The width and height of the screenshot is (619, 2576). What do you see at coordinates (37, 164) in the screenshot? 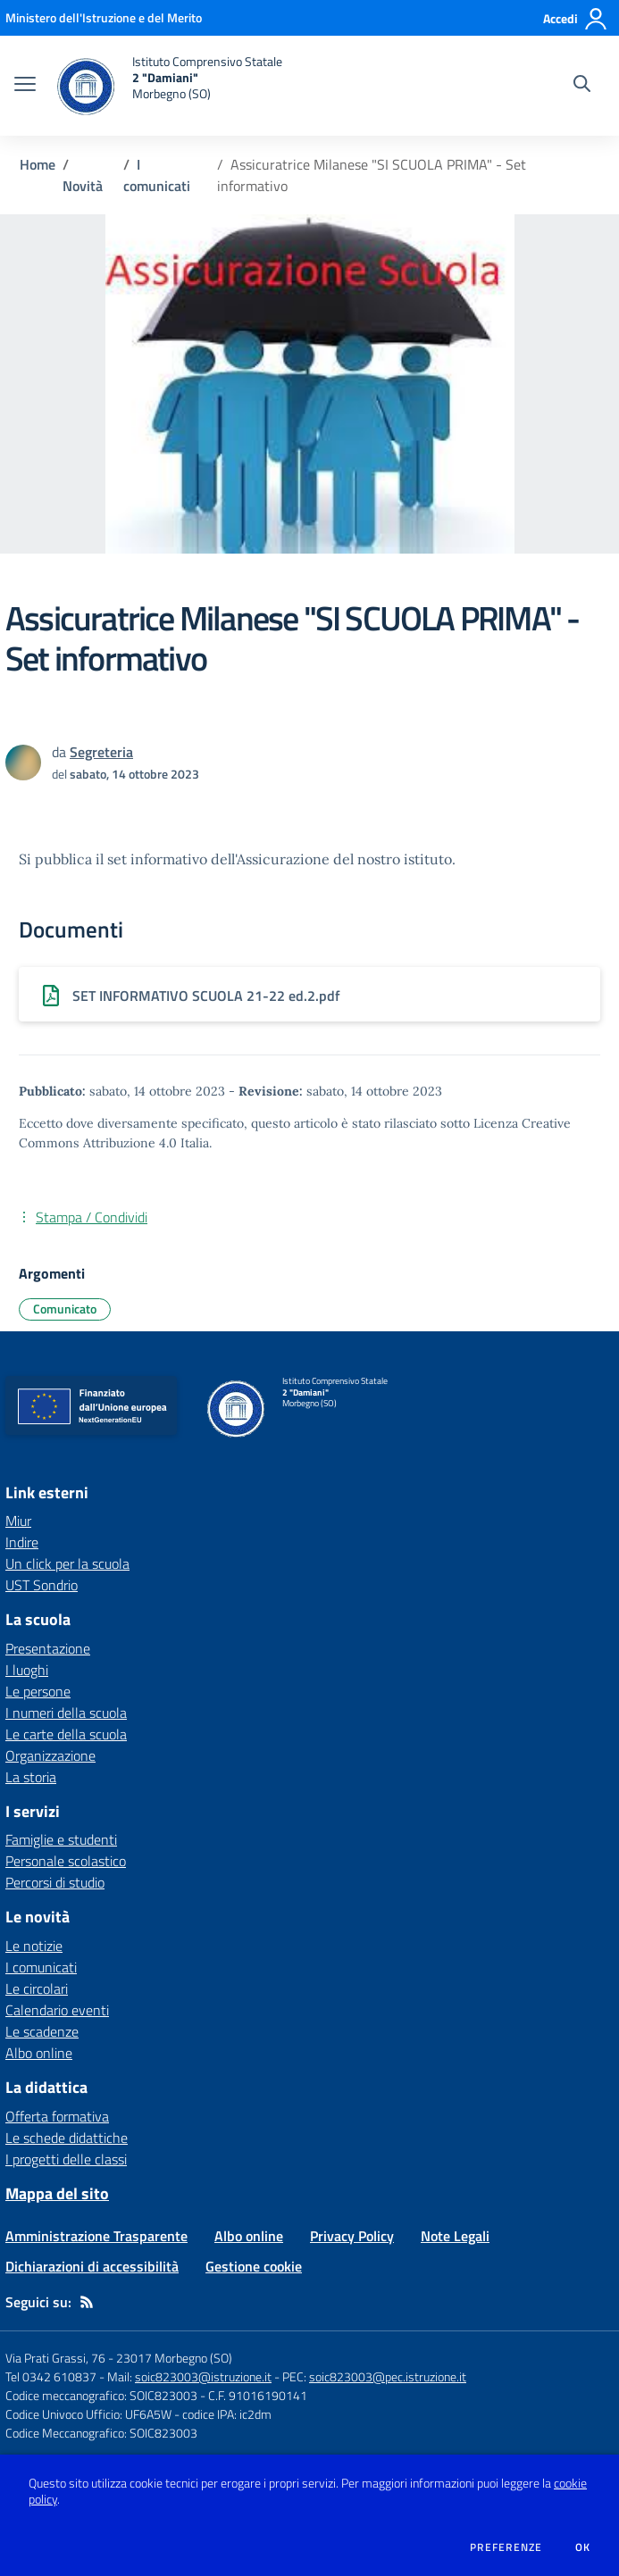
I see `Home` at bounding box center [37, 164].